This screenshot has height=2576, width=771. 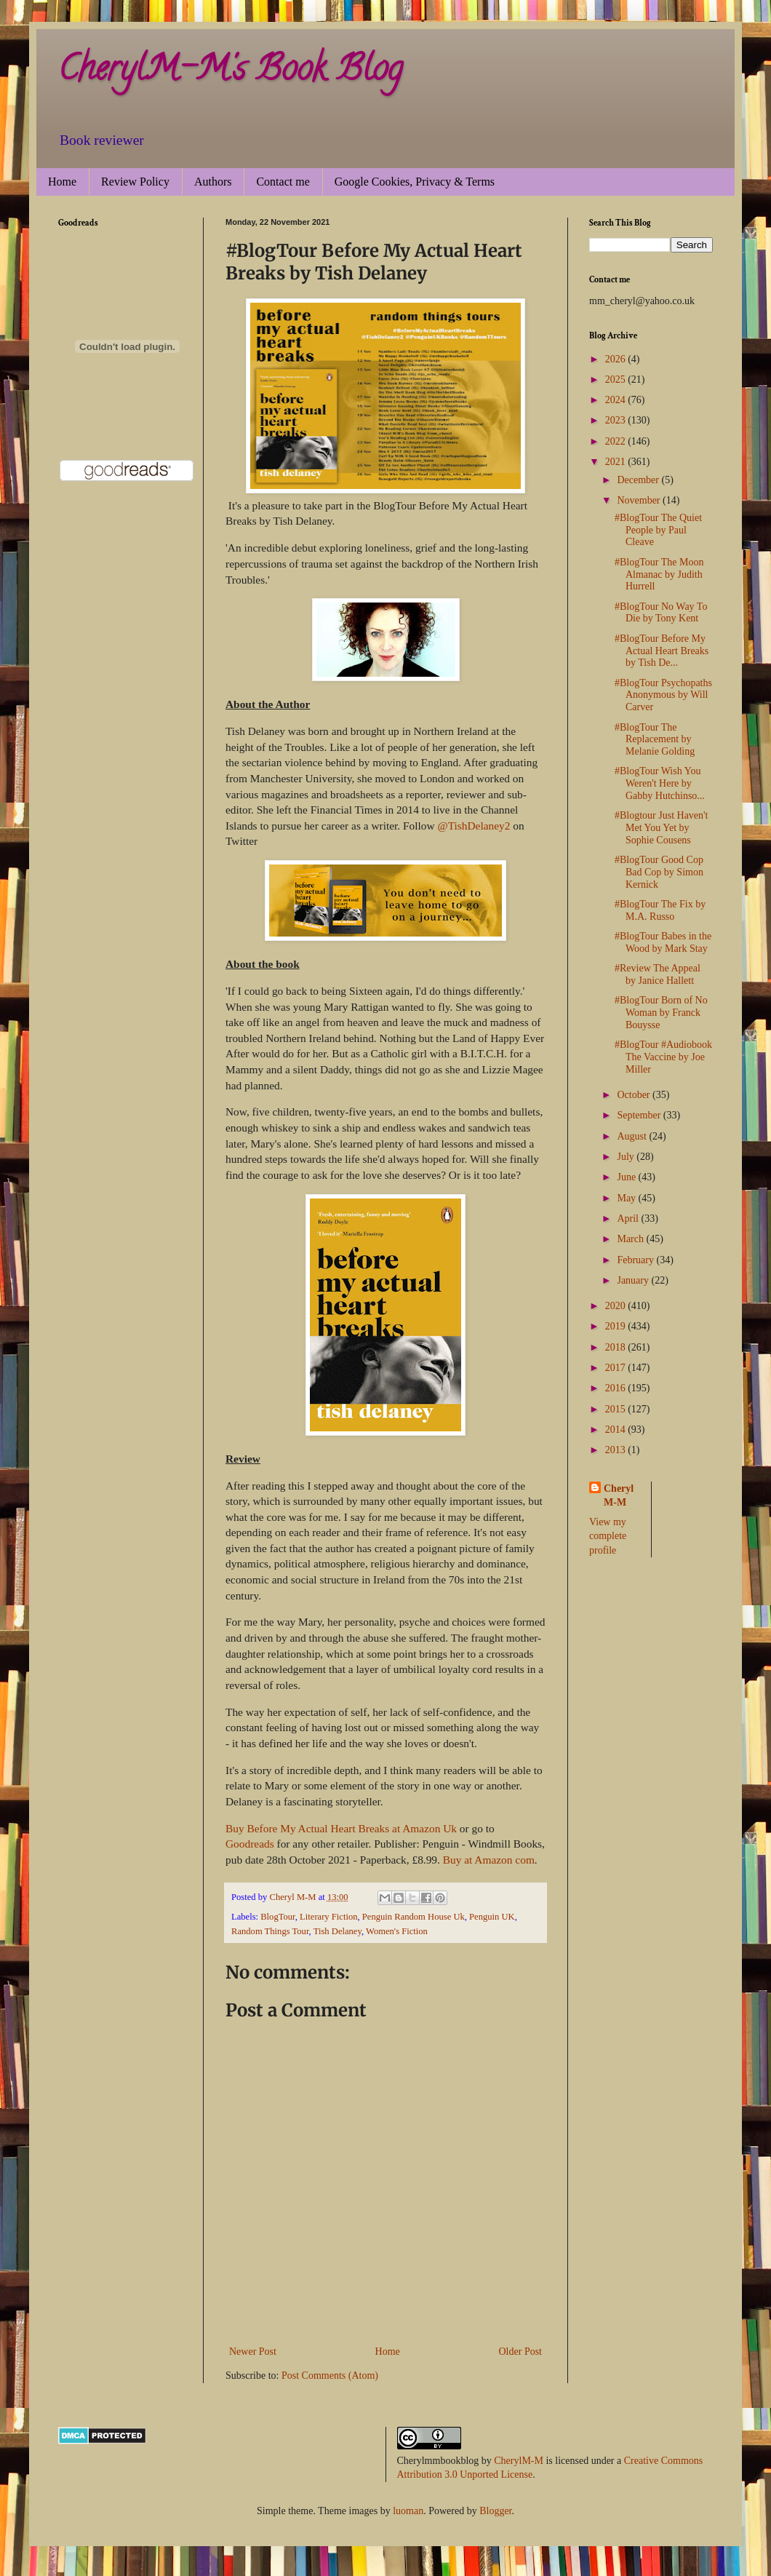 What do you see at coordinates (661, 651) in the screenshot?
I see `#BlogTour Before My Actual Heart Breaks by Tish De...` at bounding box center [661, 651].